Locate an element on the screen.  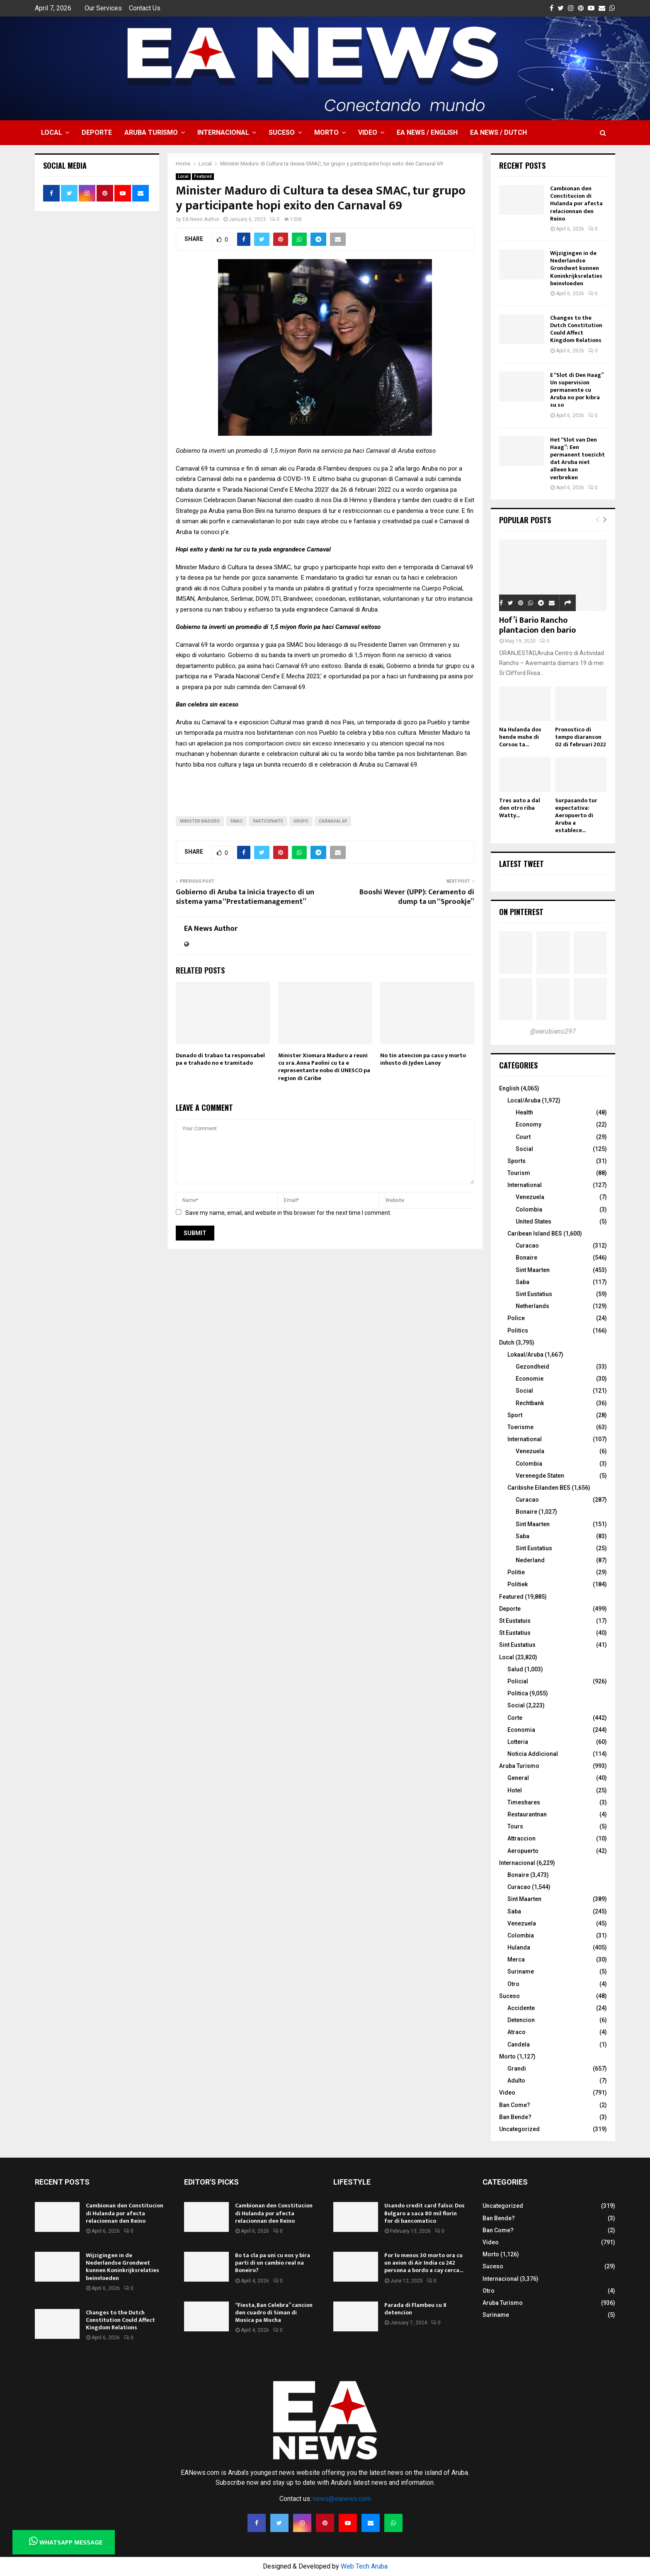
Morto is located at coordinates (326, 132).